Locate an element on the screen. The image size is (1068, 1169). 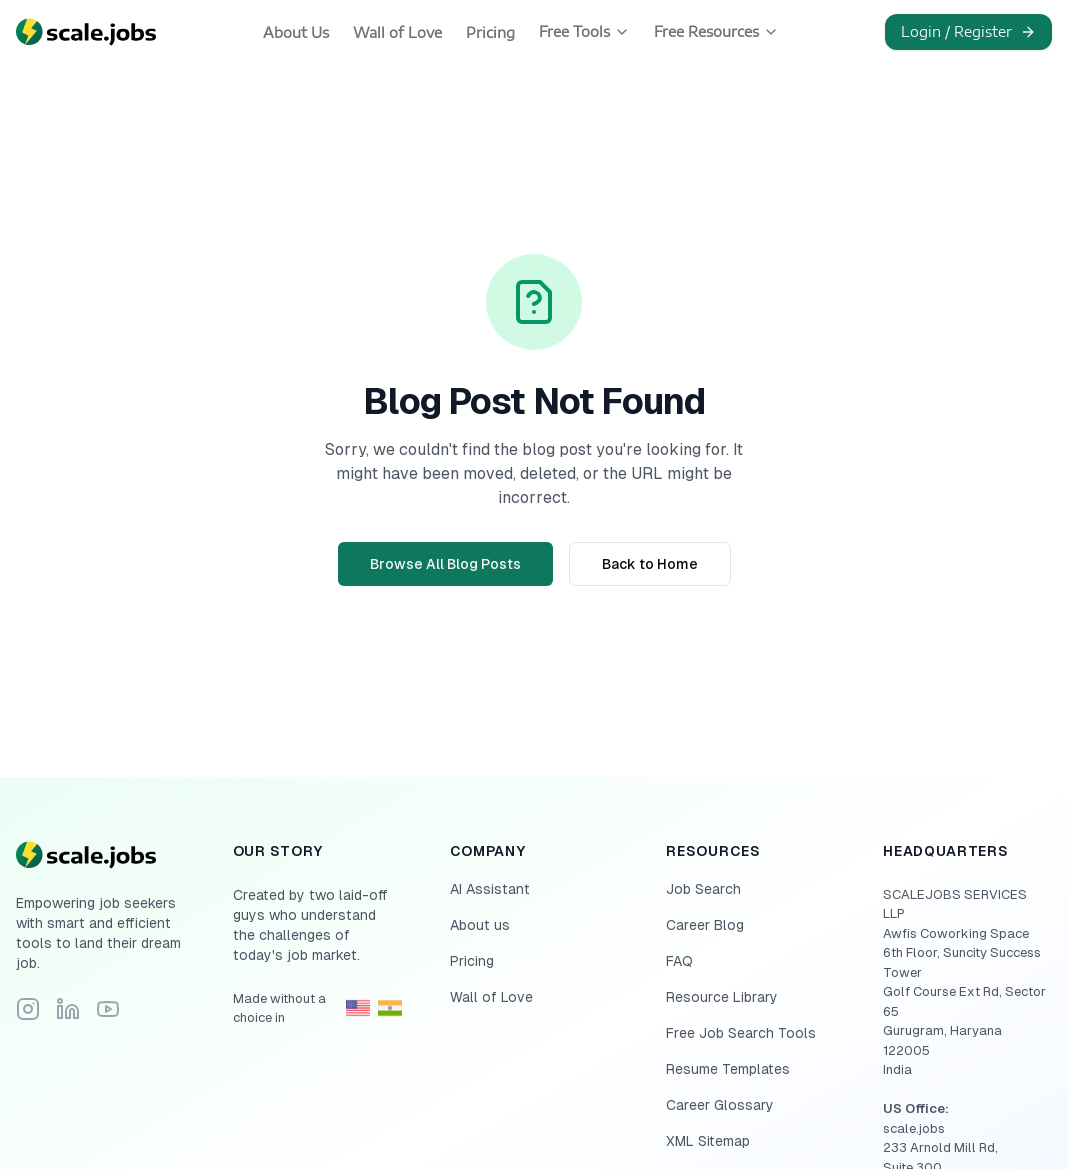
Wall of Love is located at coordinates (397, 32).